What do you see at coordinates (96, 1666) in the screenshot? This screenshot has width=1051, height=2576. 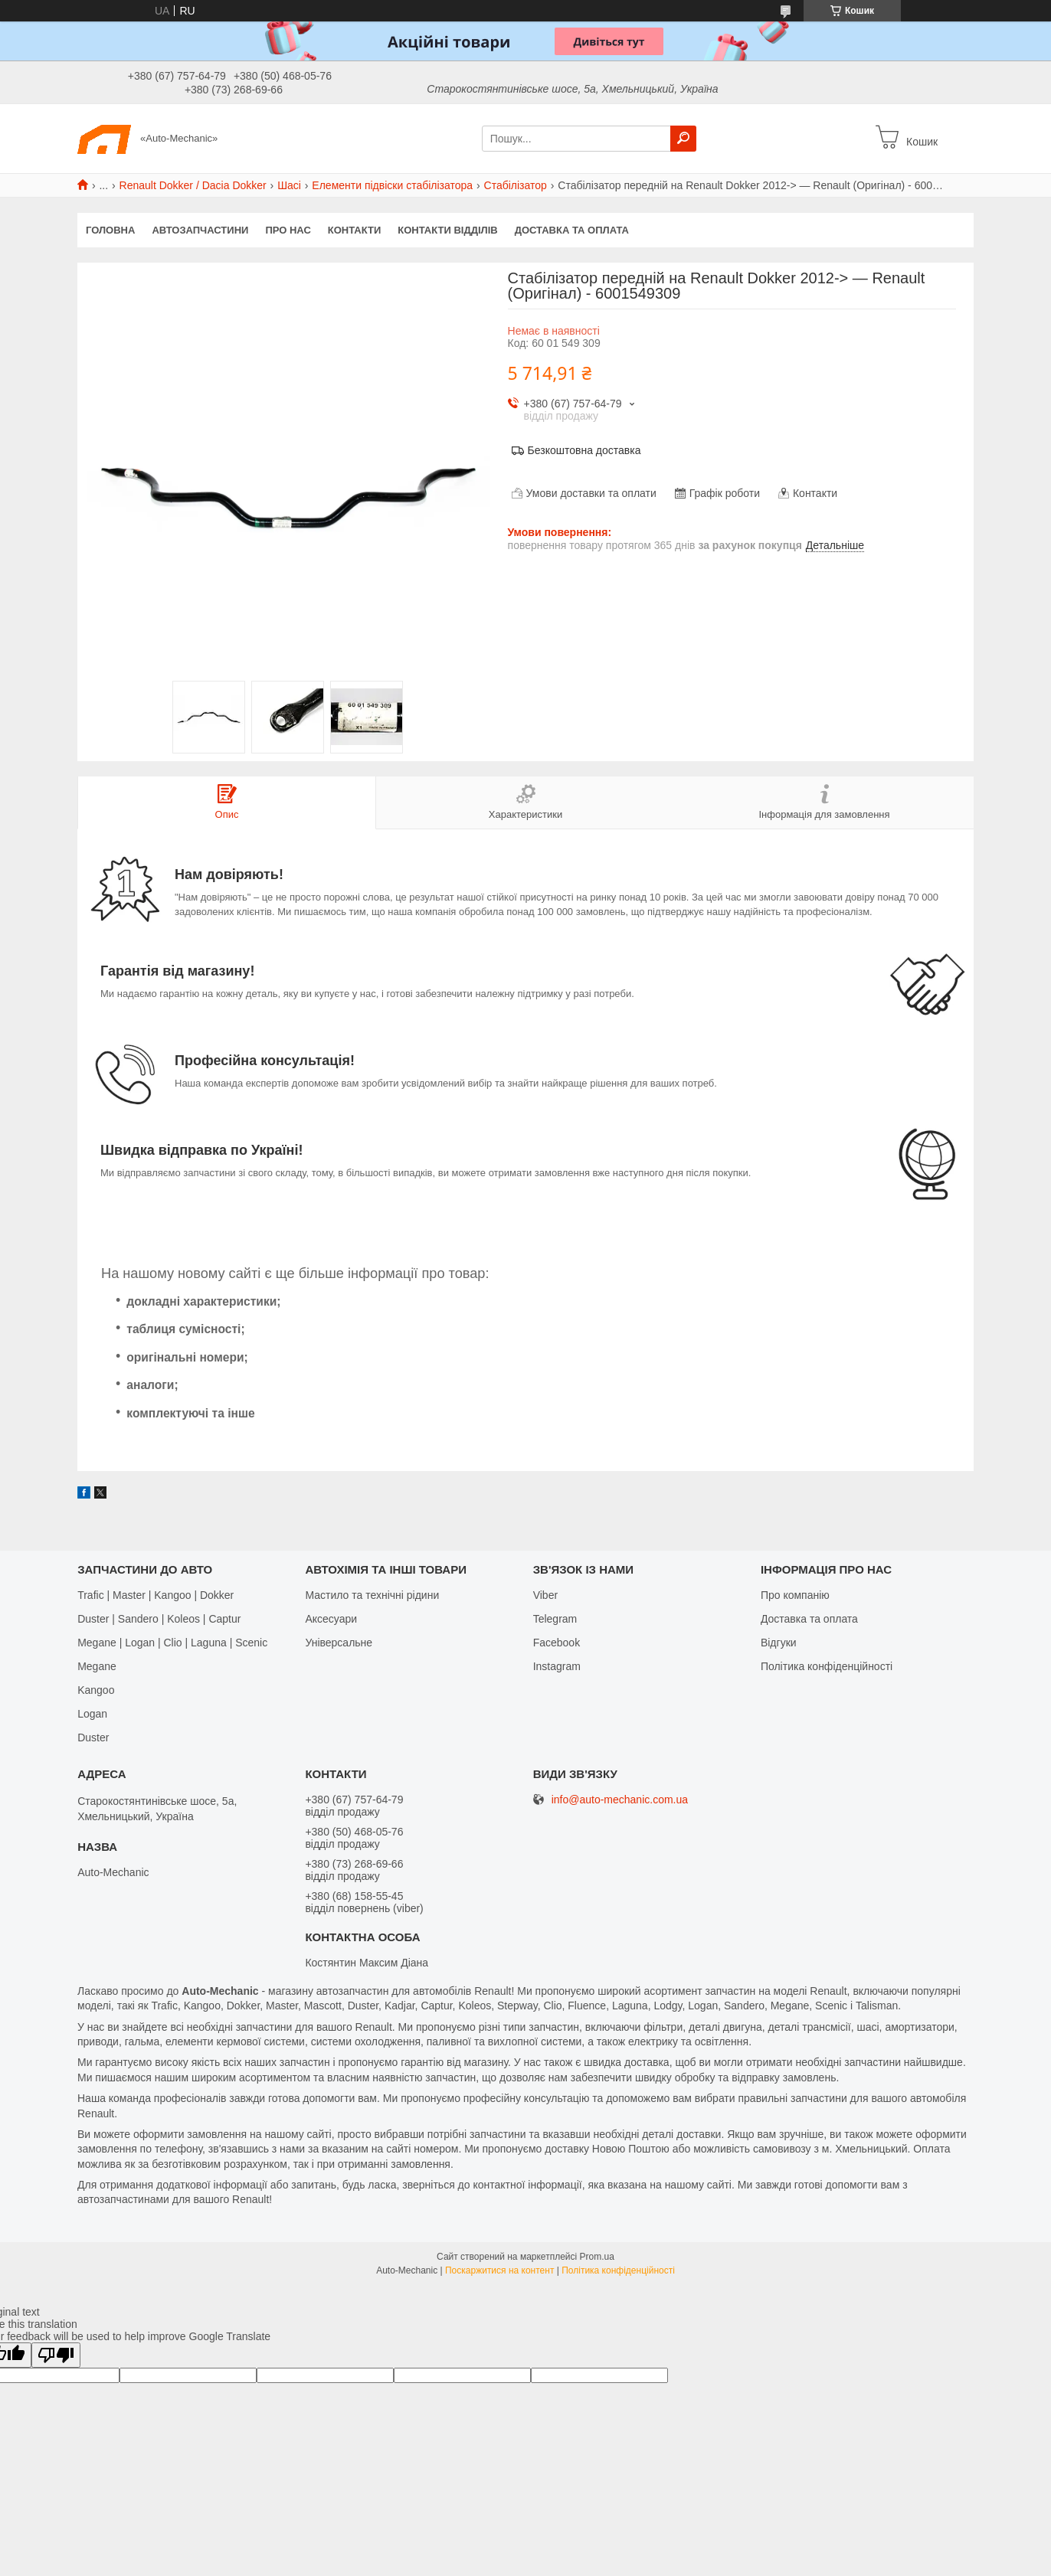 I see `Megane` at bounding box center [96, 1666].